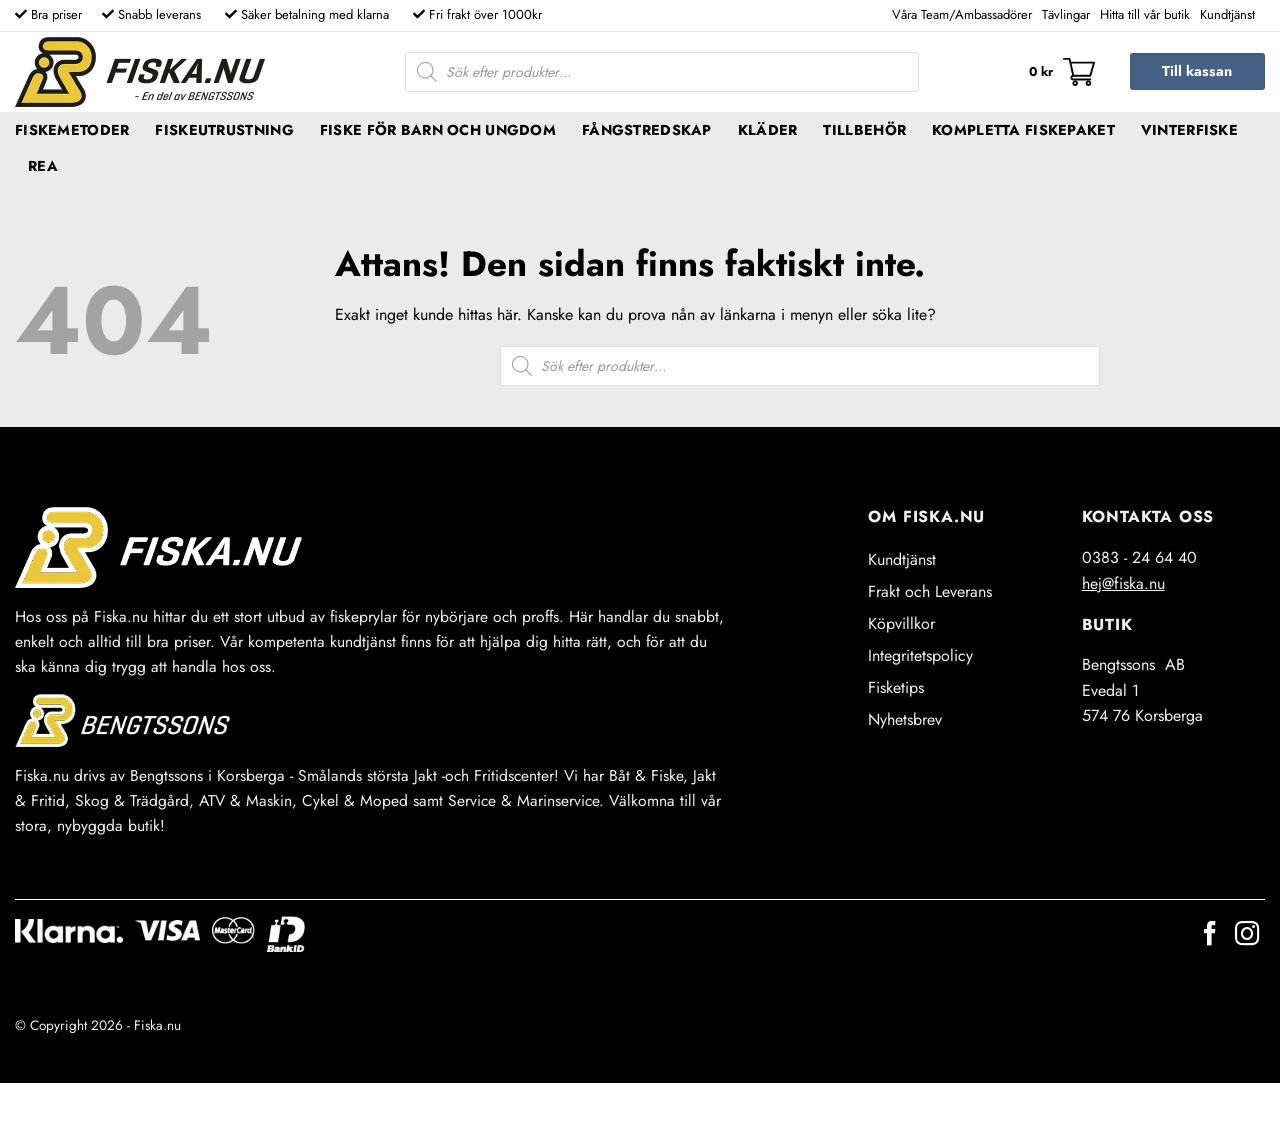  Describe the element at coordinates (1247, 935) in the screenshot. I see `[Follow on Instagram]` at that location.